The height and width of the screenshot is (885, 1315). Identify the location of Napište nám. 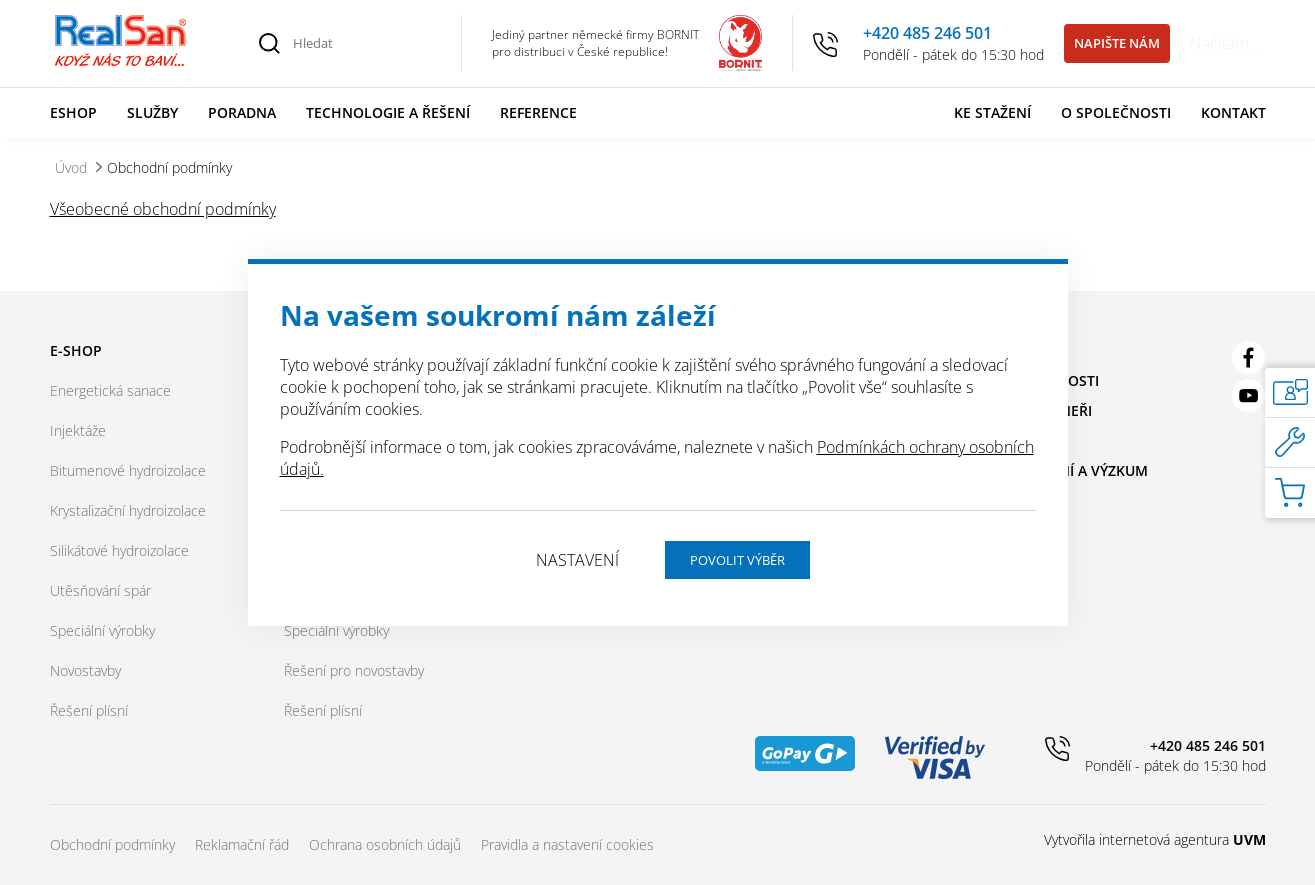
(1117, 43).